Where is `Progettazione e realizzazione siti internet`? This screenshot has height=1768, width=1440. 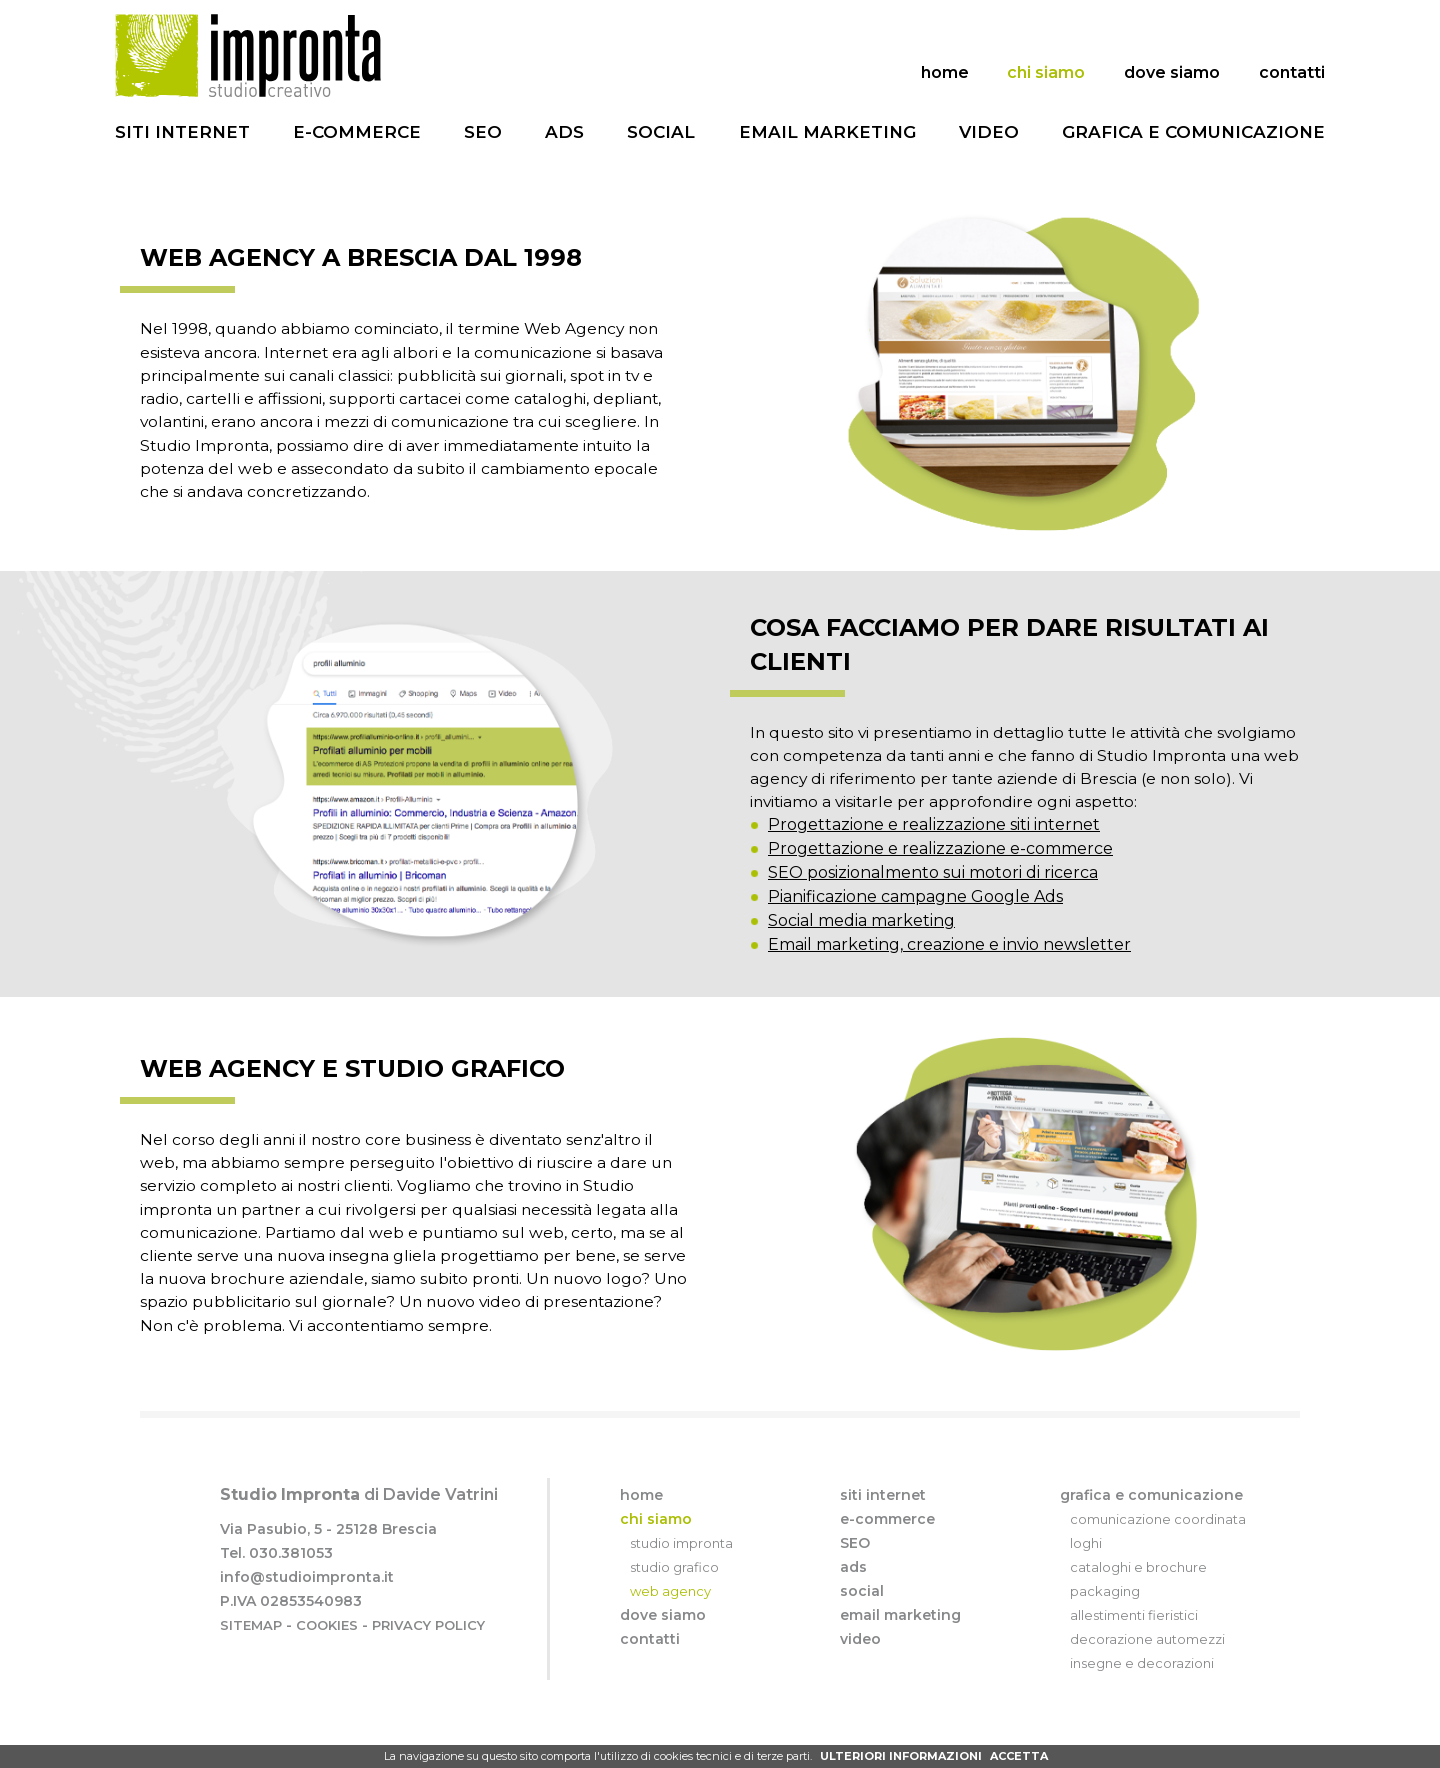 Progettazione e realizzazione siti internet is located at coordinates (934, 852).